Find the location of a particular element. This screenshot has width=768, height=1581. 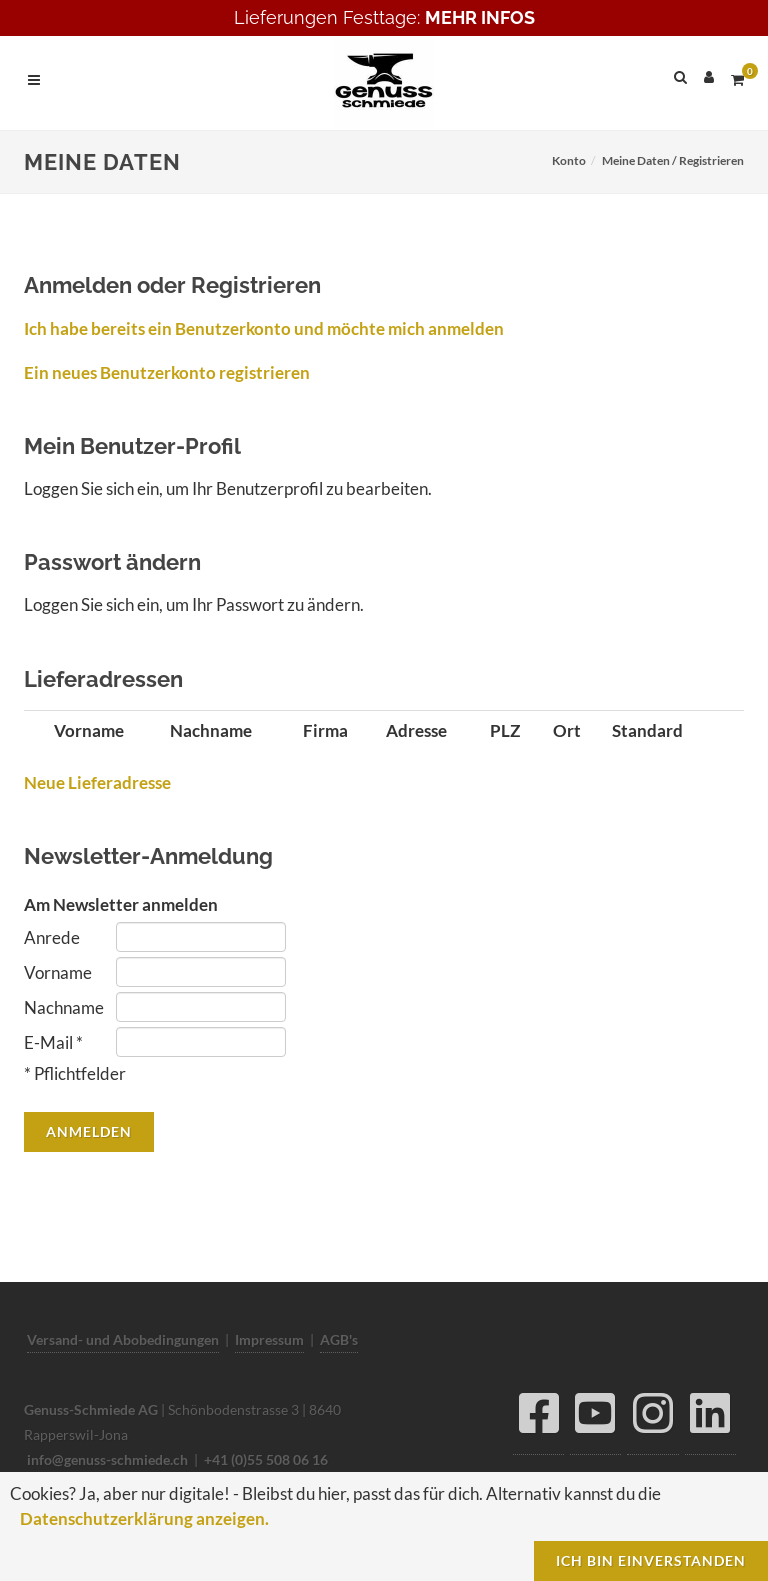

[LinkedIn] is located at coordinates (710, 1418).